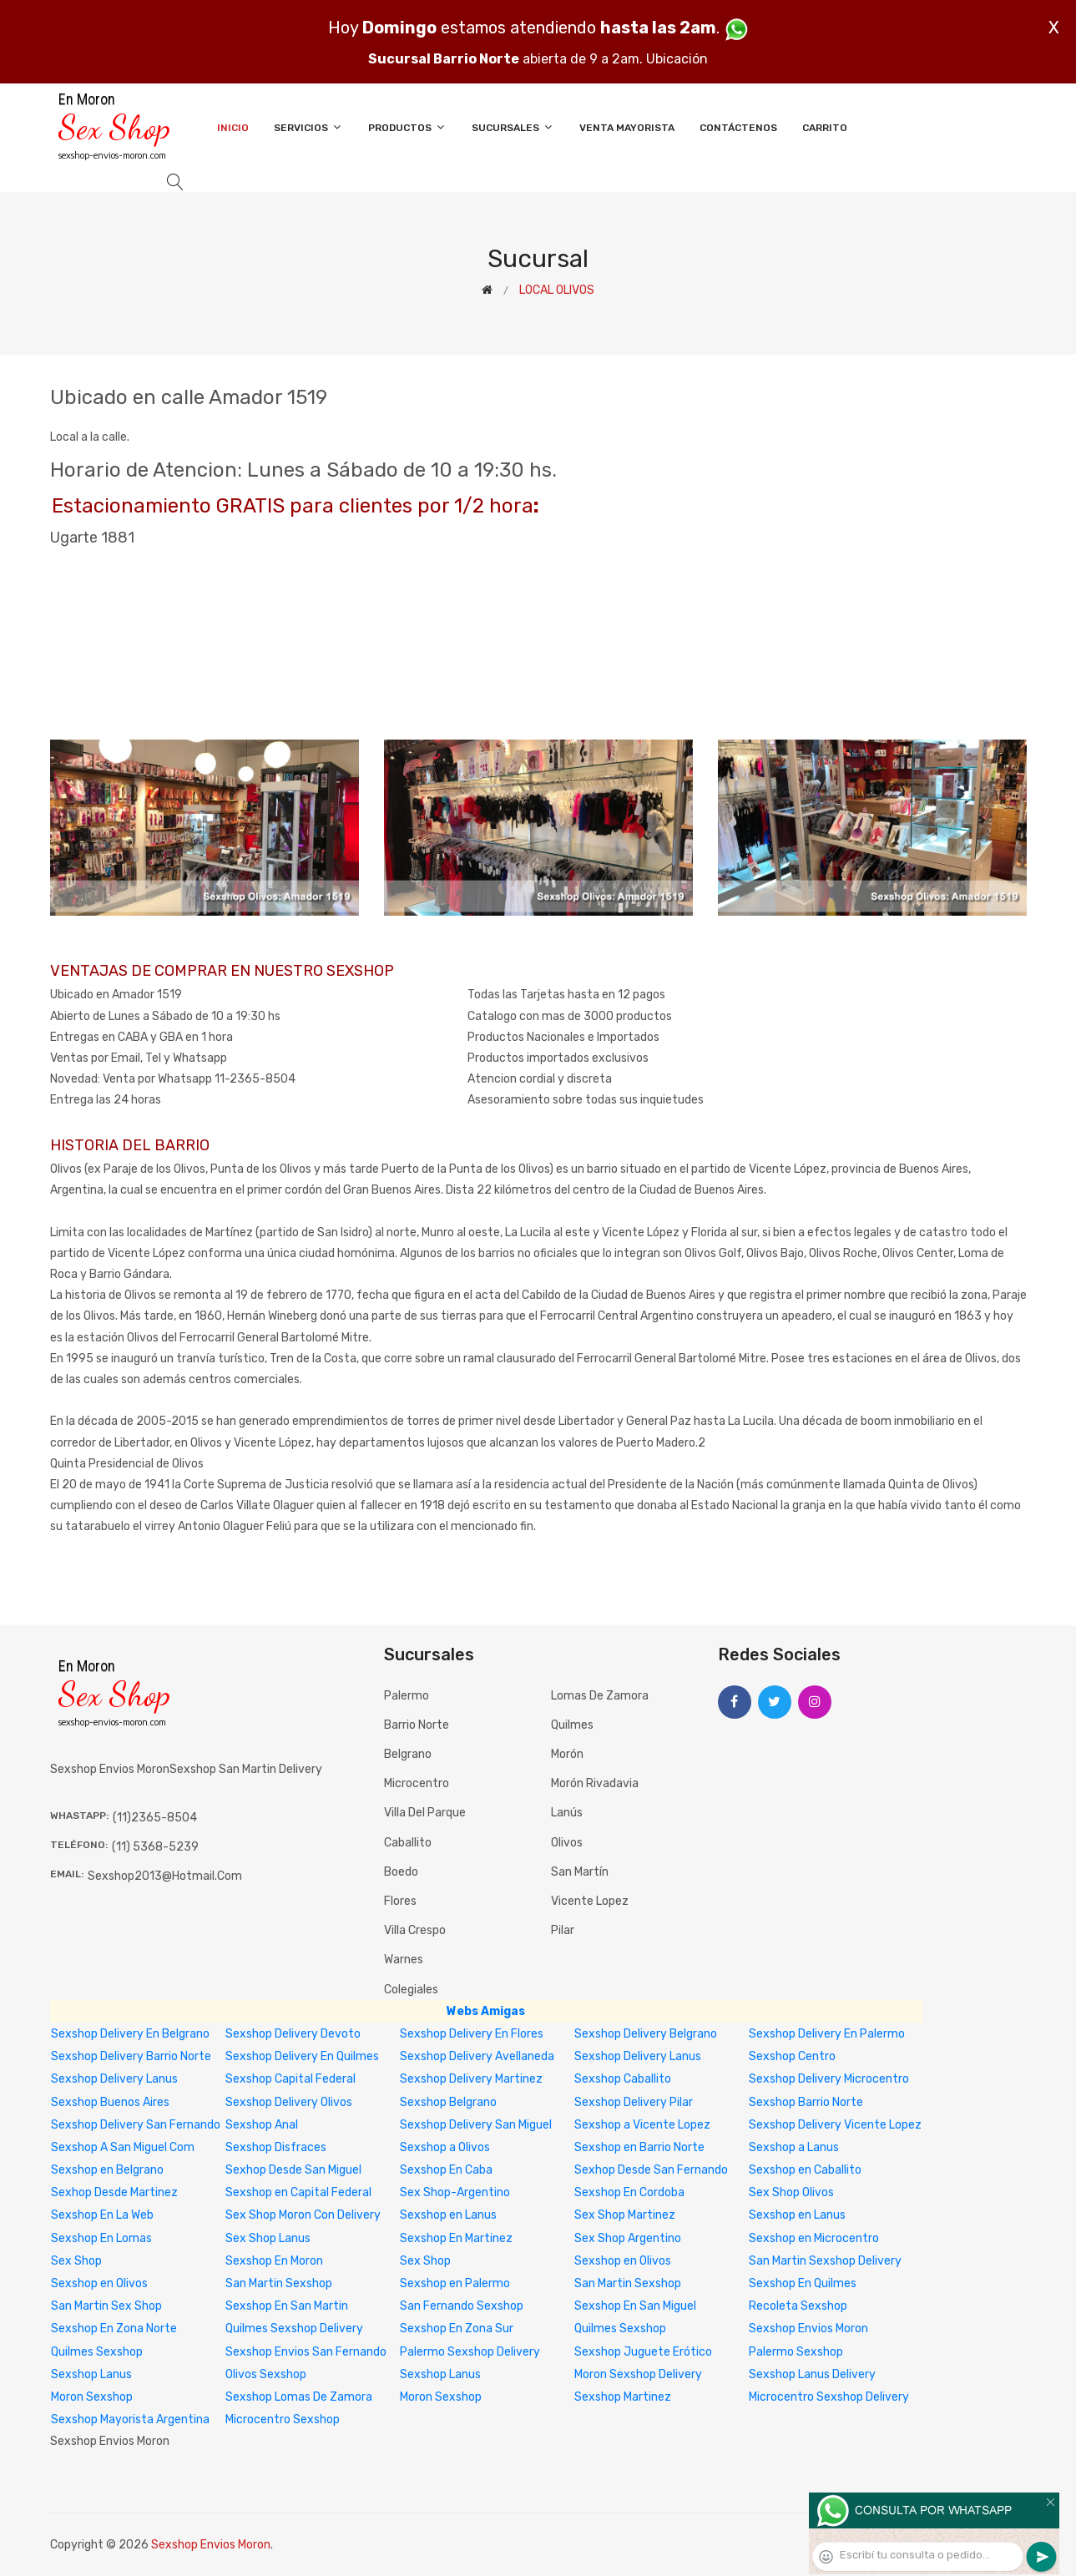 This screenshot has height=2576, width=1076. What do you see at coordinates (155, 1818) in the screenshot?
I see `(11)2365-8504` at bounding box center [155, 1818].